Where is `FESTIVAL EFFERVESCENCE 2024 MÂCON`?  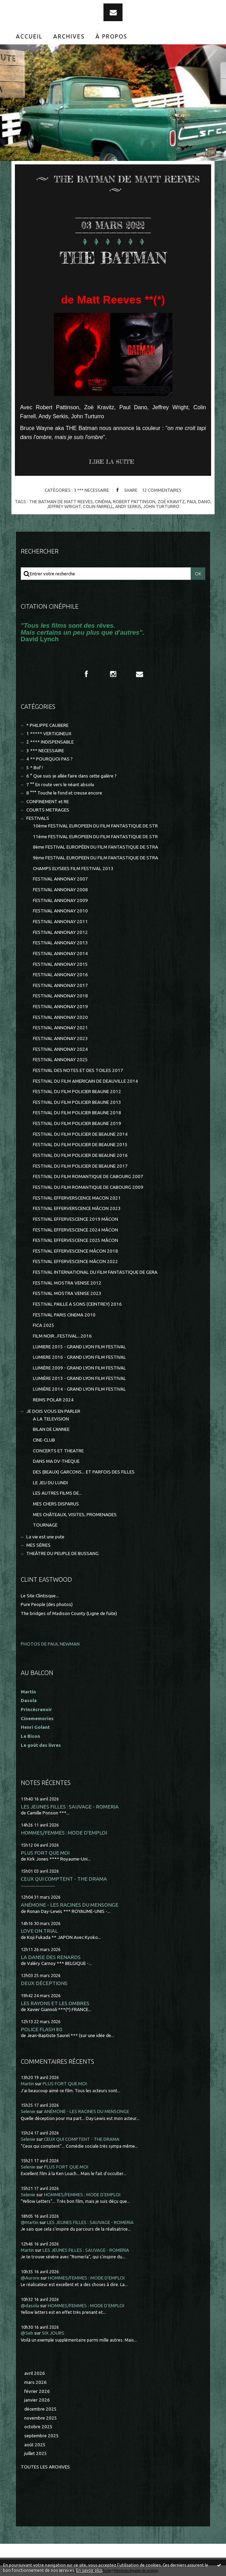 FESTIVAL EFFERVESCENCE 2024 MÂCON is located at coordinates (75, 1230).